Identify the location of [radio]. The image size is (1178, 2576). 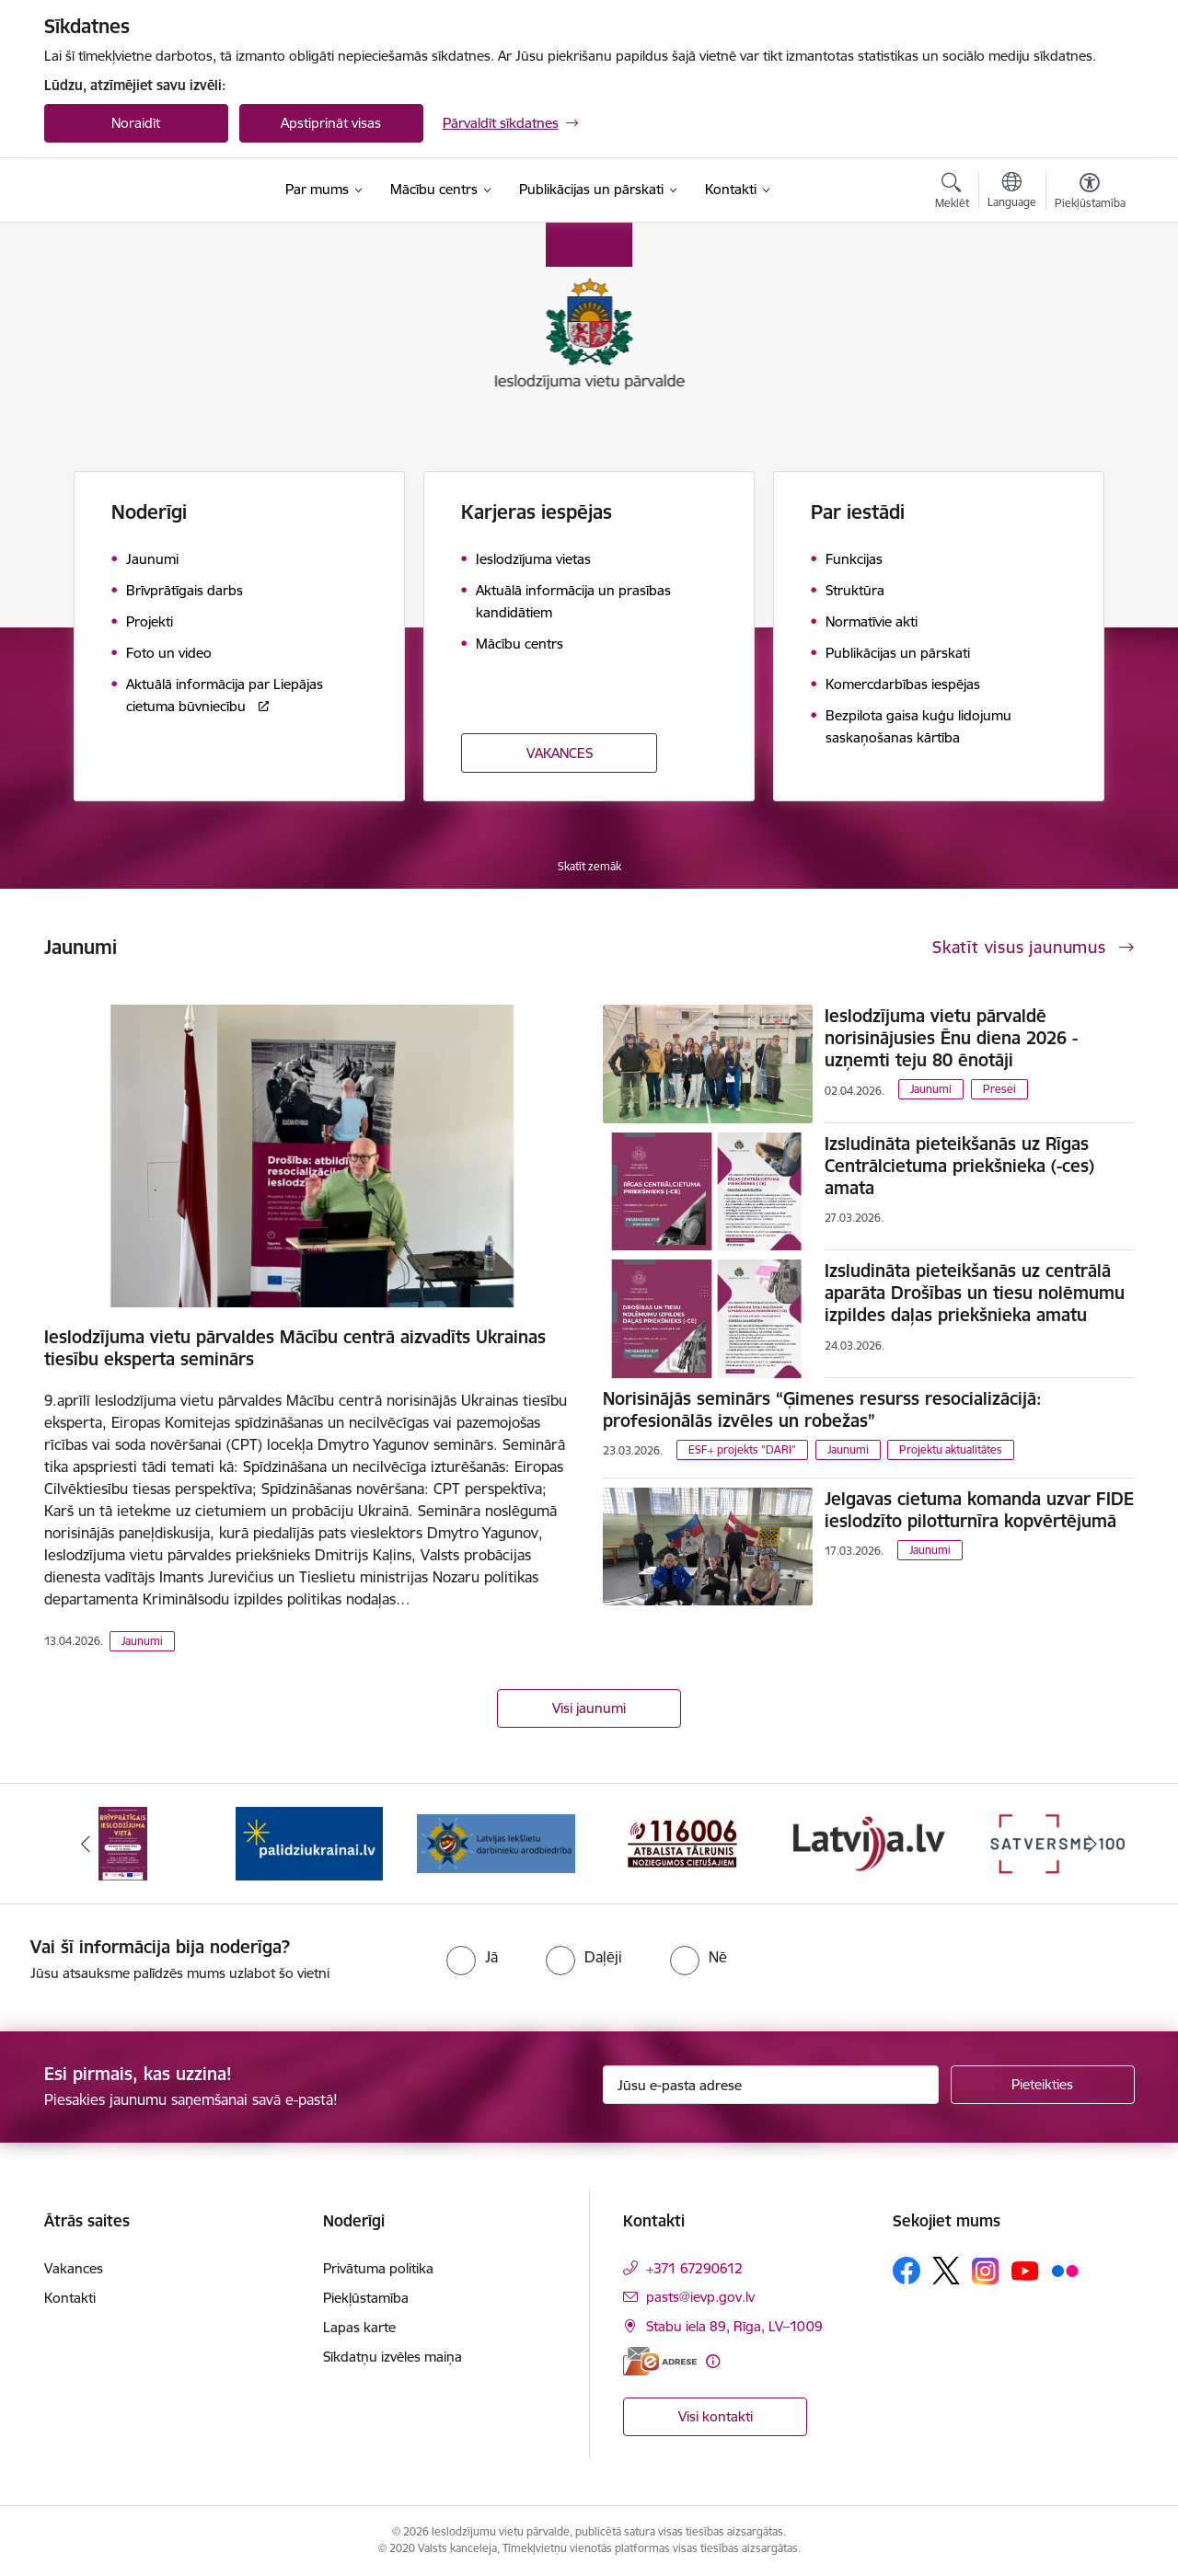
(472, 1957).